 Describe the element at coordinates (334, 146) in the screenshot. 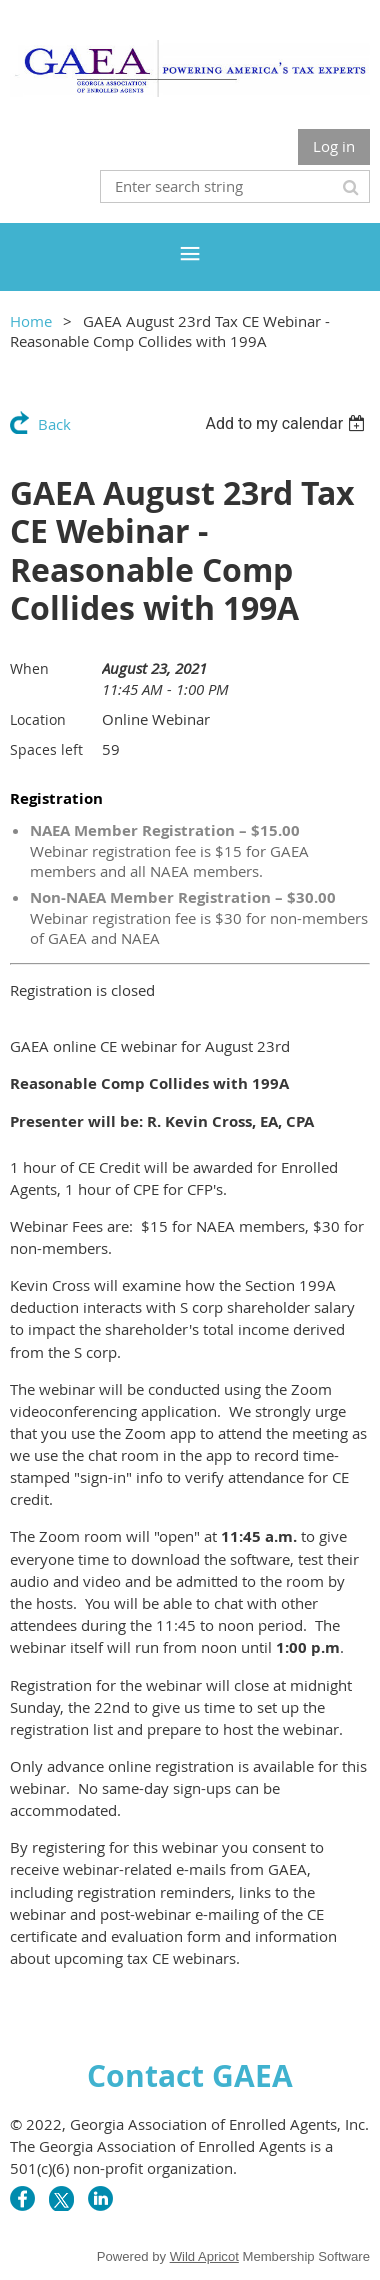

I see `Log in` at that location.